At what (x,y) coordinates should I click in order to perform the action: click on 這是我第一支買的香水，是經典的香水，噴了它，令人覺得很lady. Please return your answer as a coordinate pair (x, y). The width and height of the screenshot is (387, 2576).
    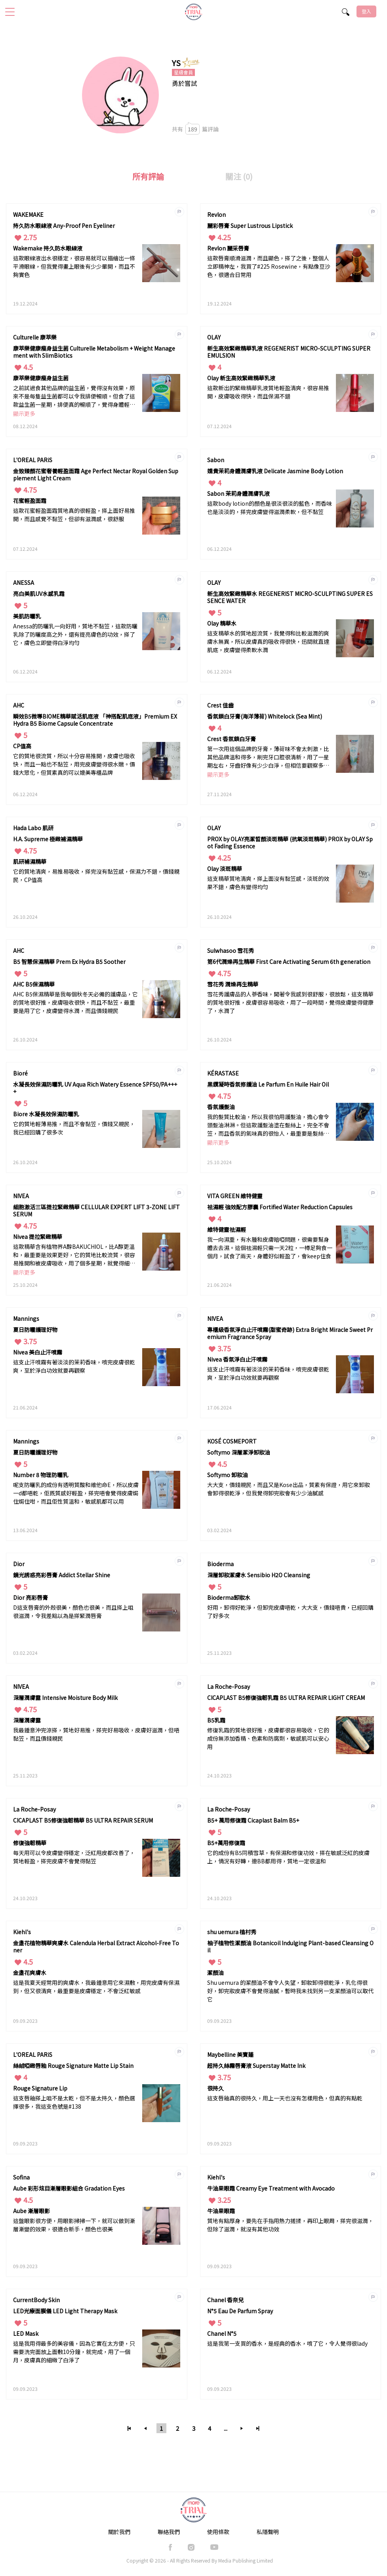
    Looking at the image, I should click on (287, 2343).